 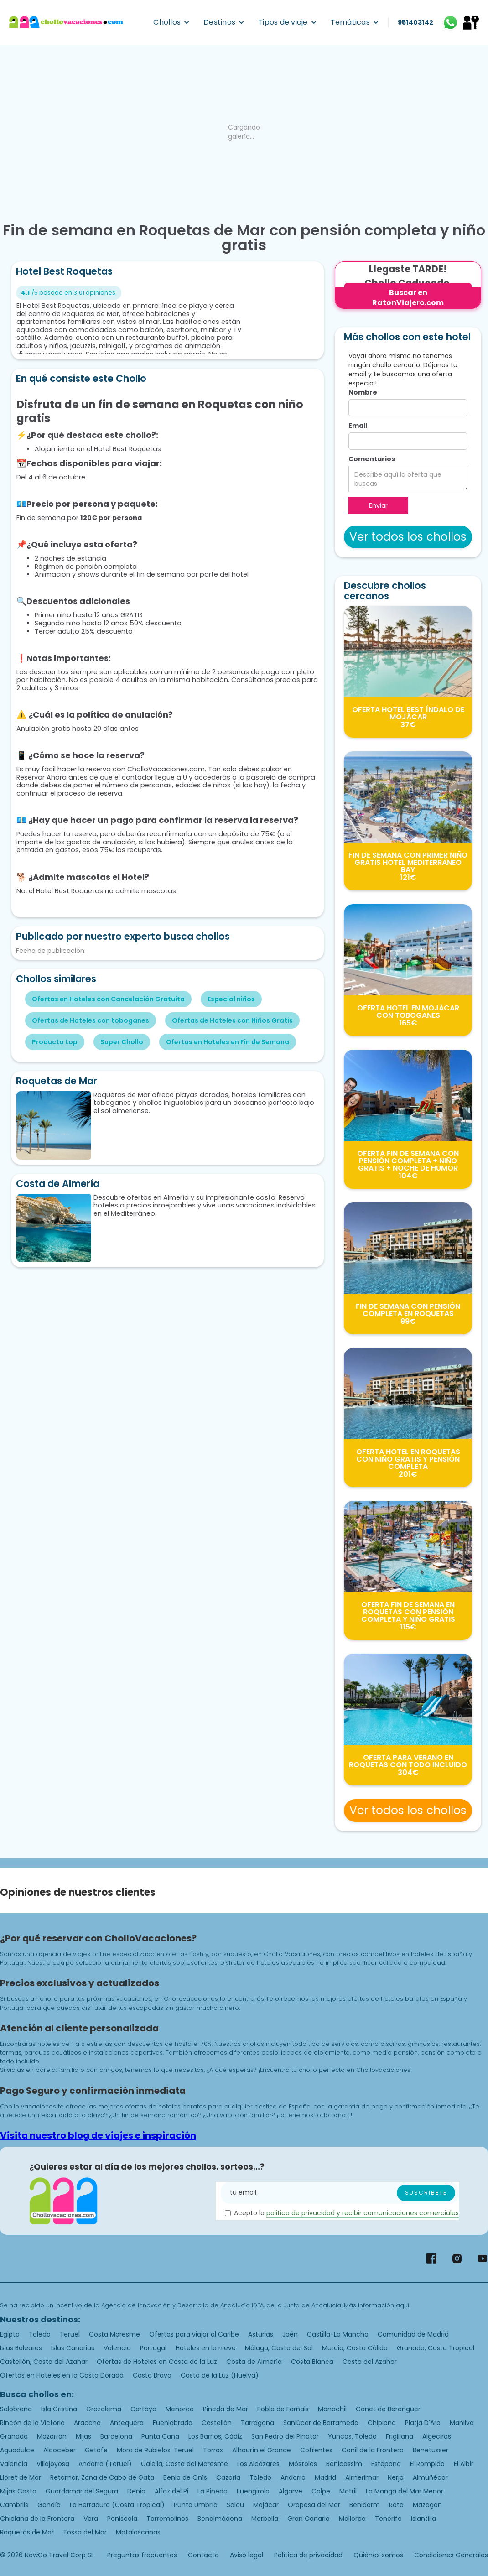 What do you see at coordinates (152, 2375) in the screenshot?
I see `Costa Brava` at bounding box center [152, 2375].